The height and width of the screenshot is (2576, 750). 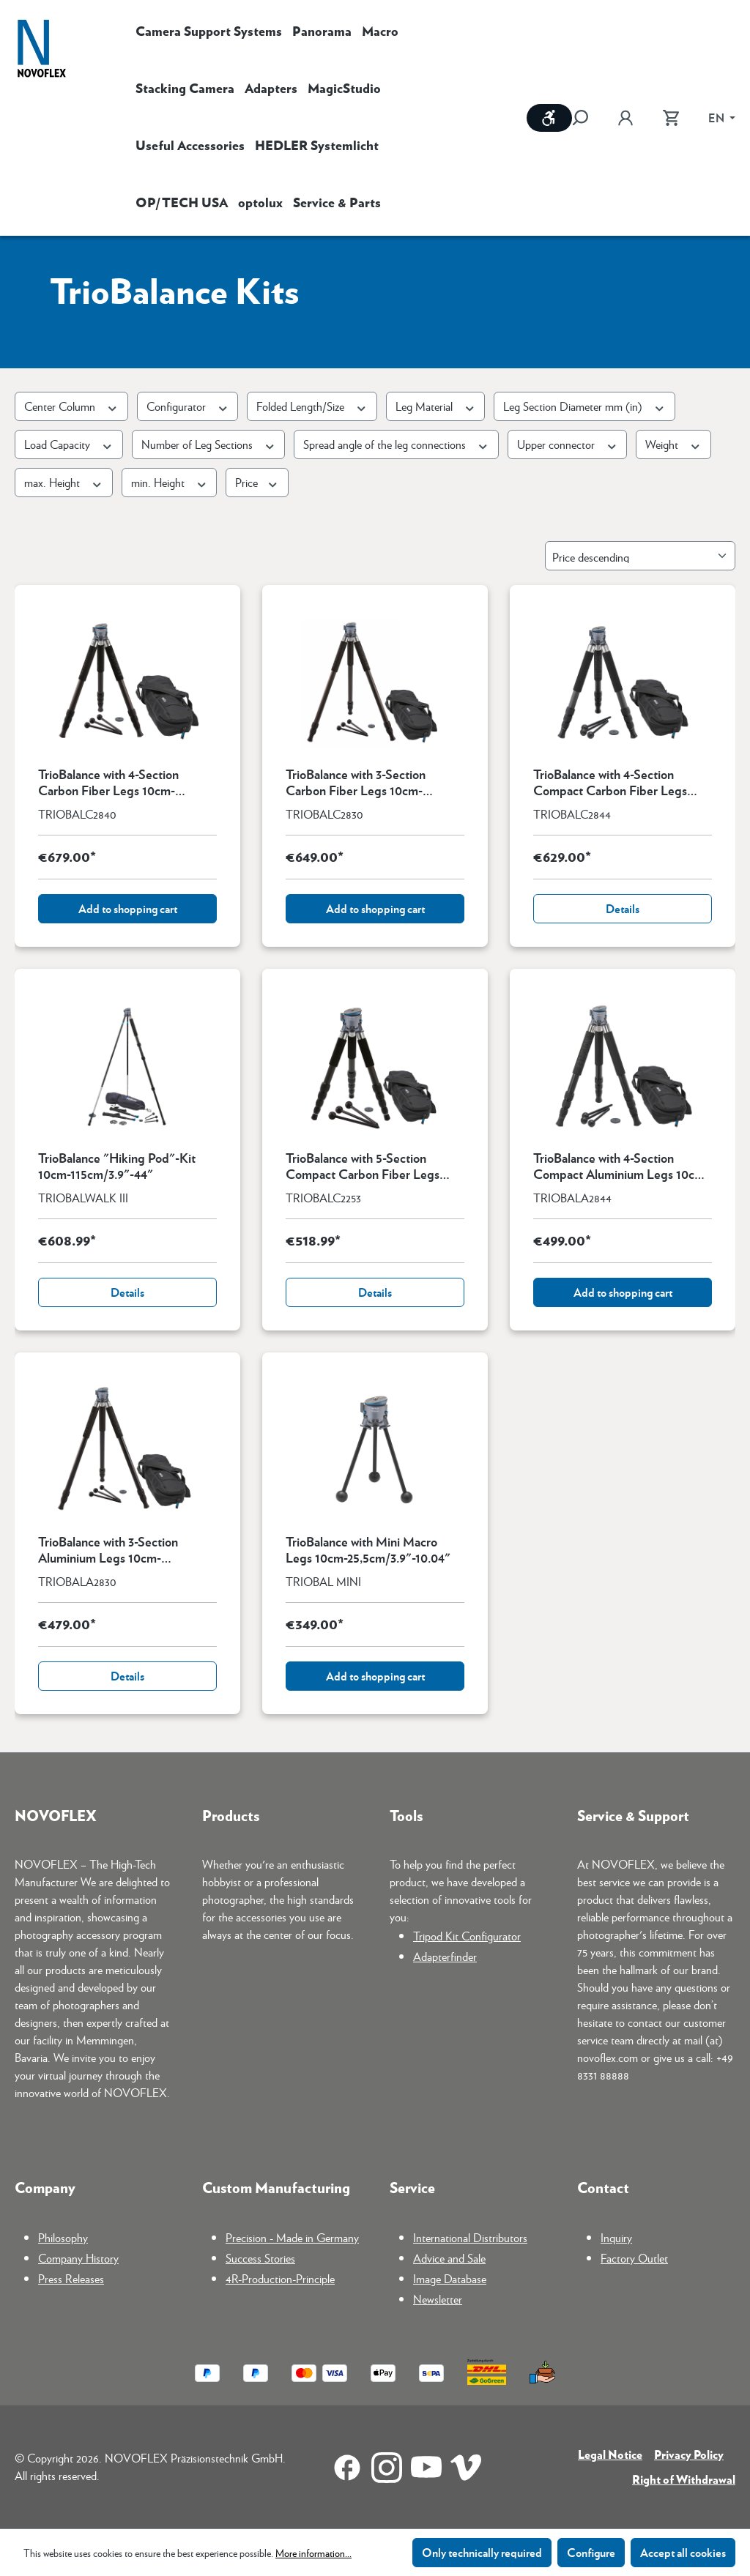 What do you see at coordinates (683, 2479) in the screenshot?
I see `Right of Withdrawal` at bounding box center [683, 2479].